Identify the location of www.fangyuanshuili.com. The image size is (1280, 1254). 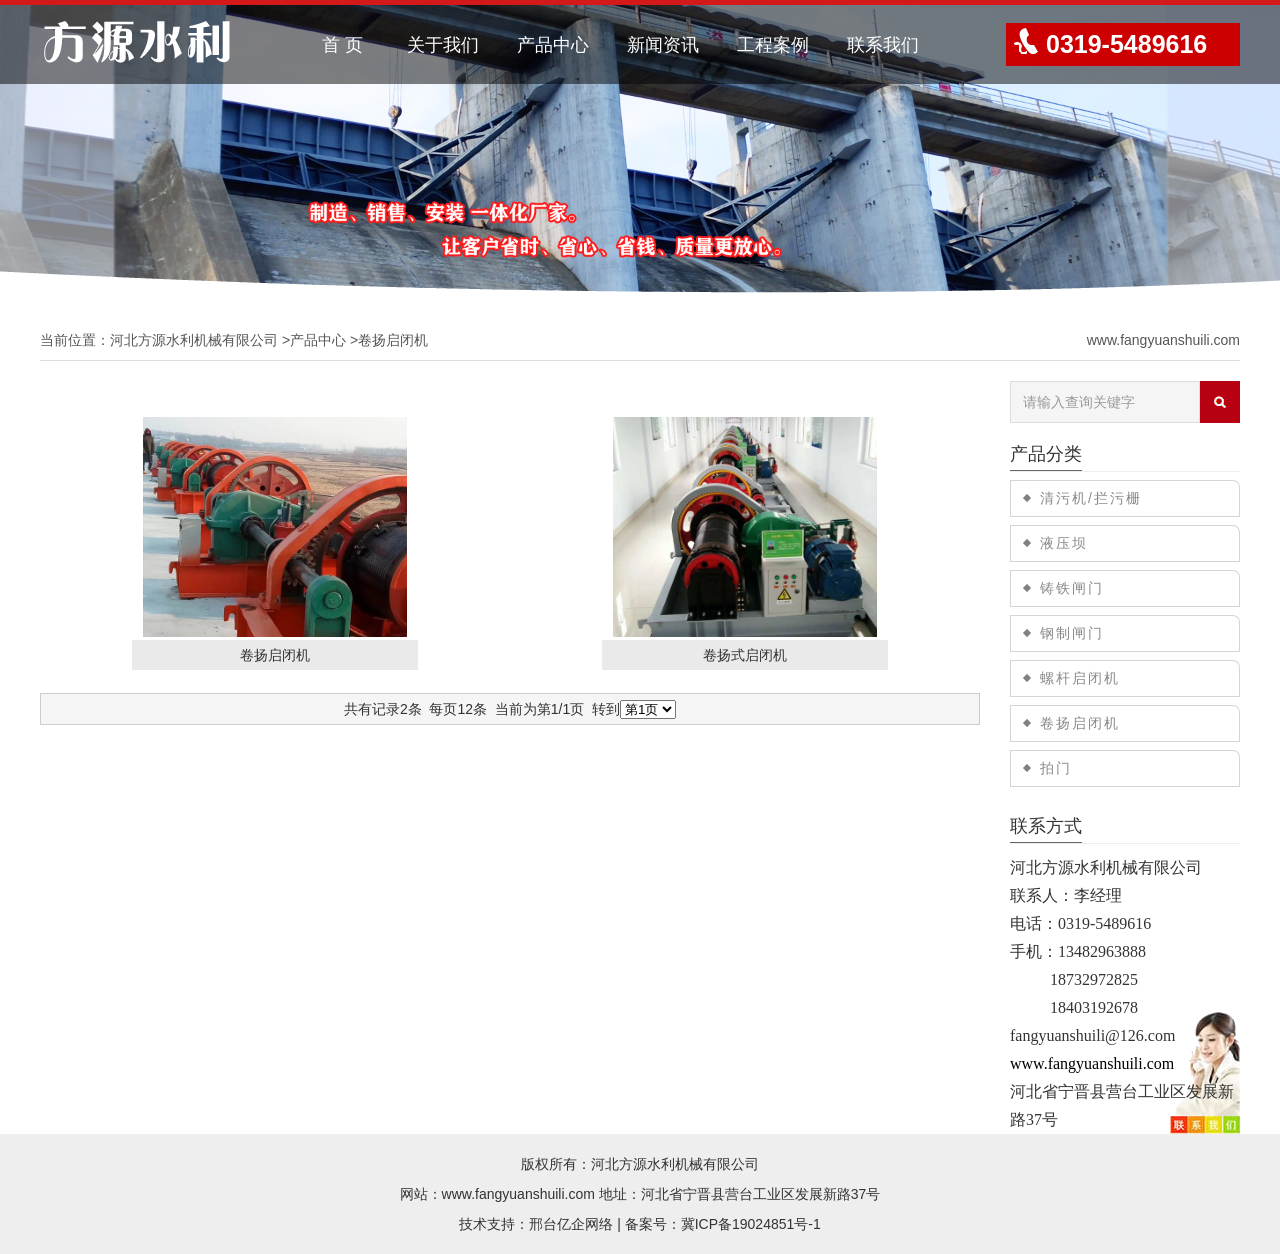
(1163, 340).